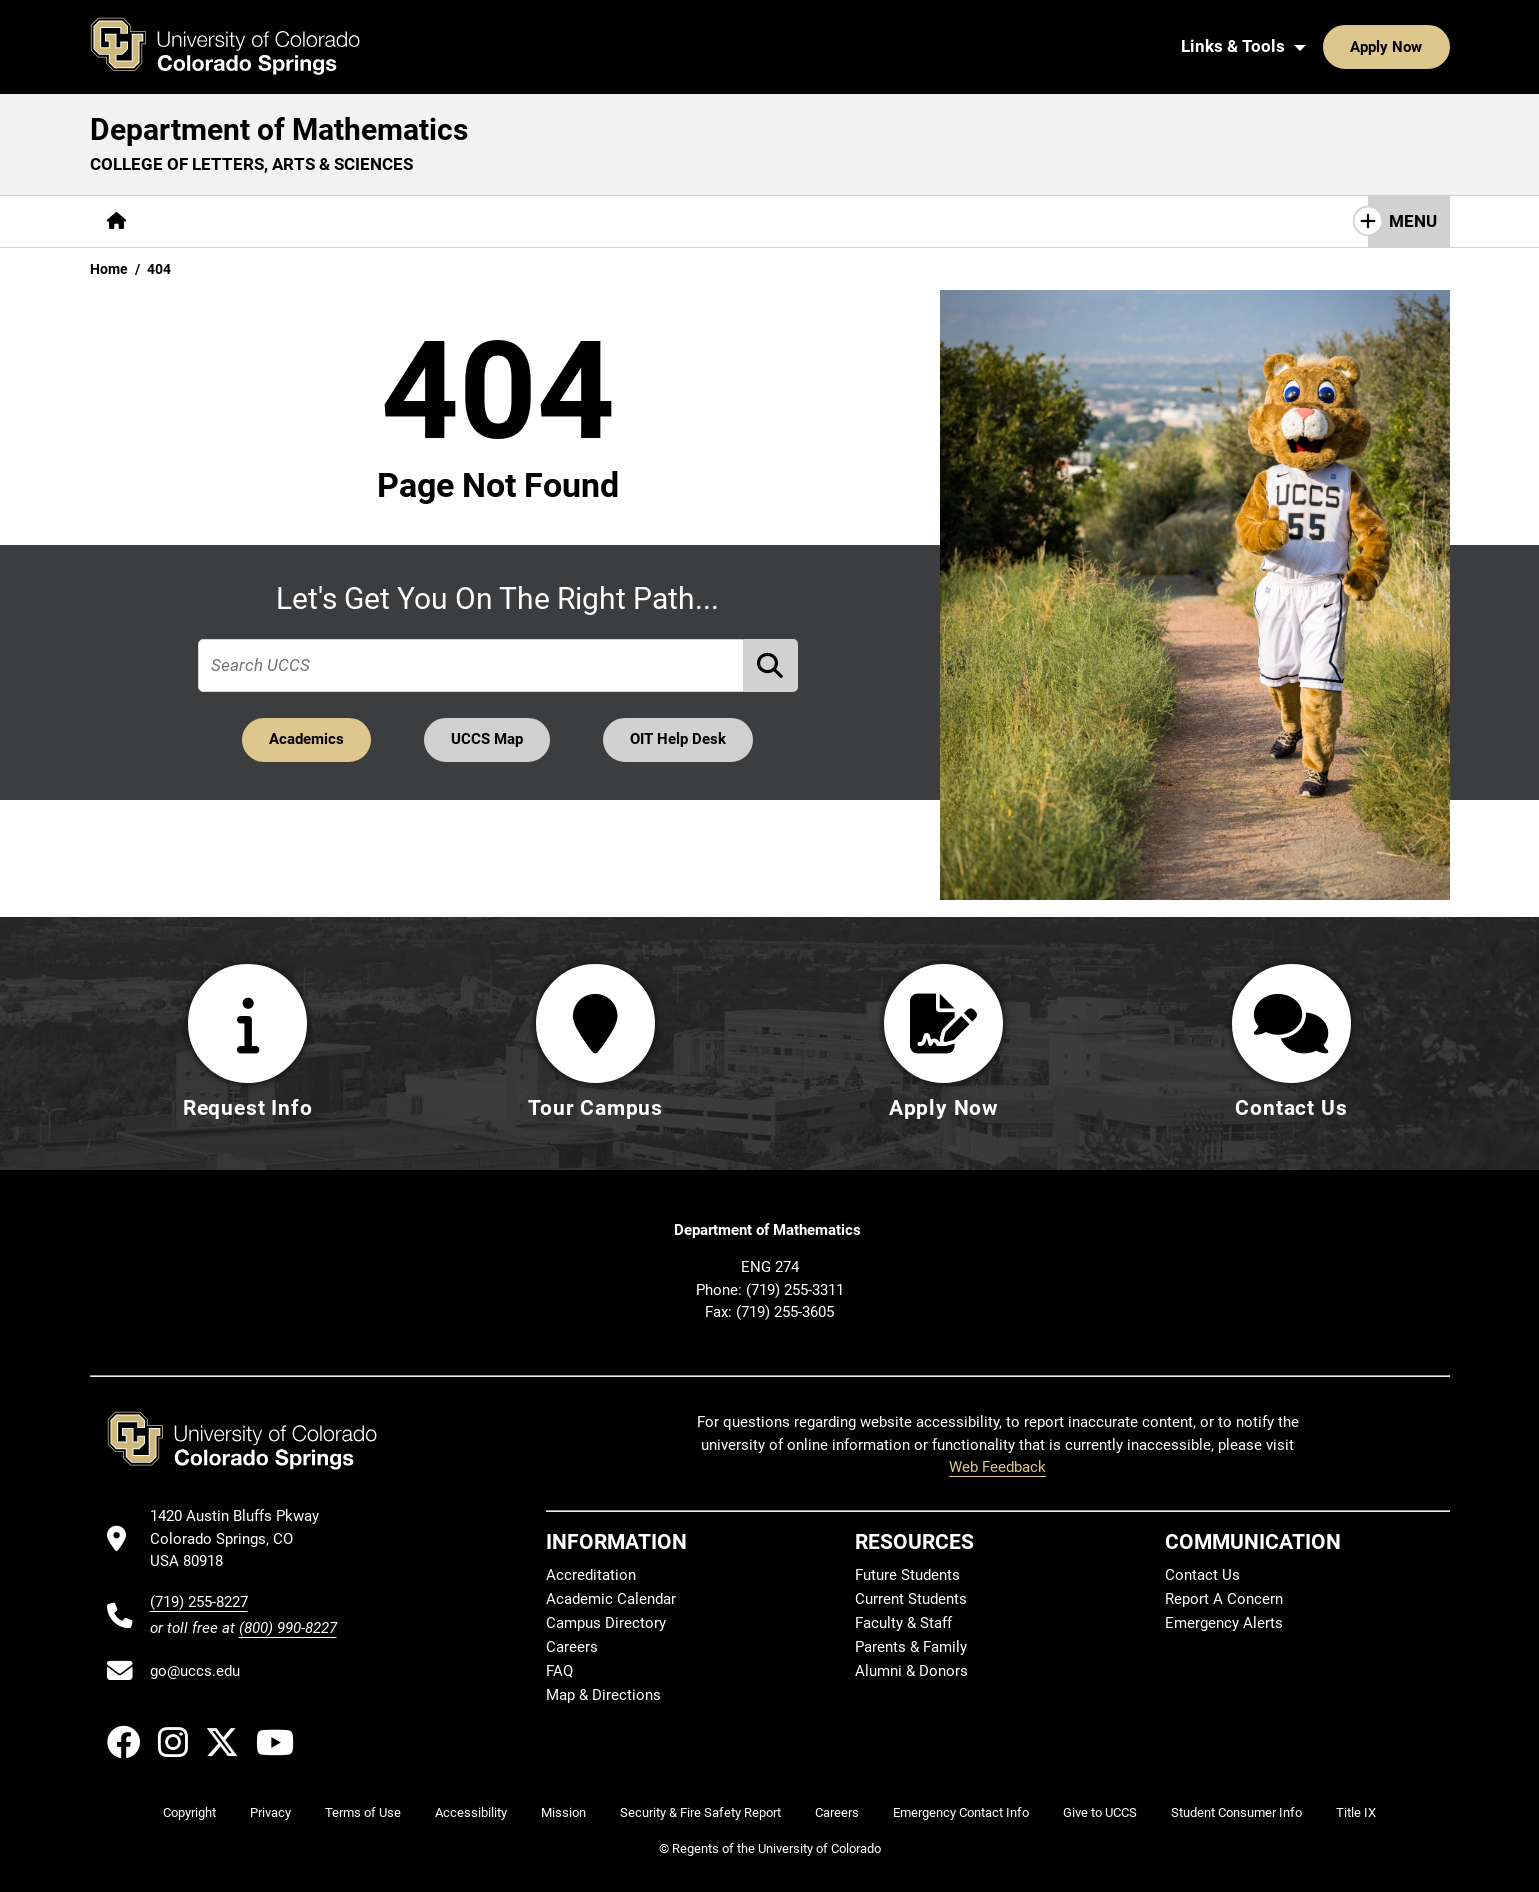 This screenshot has width=1539, height=1892. I want to click on go@uccs.edu [Email UCCS], so click(195, 1671).